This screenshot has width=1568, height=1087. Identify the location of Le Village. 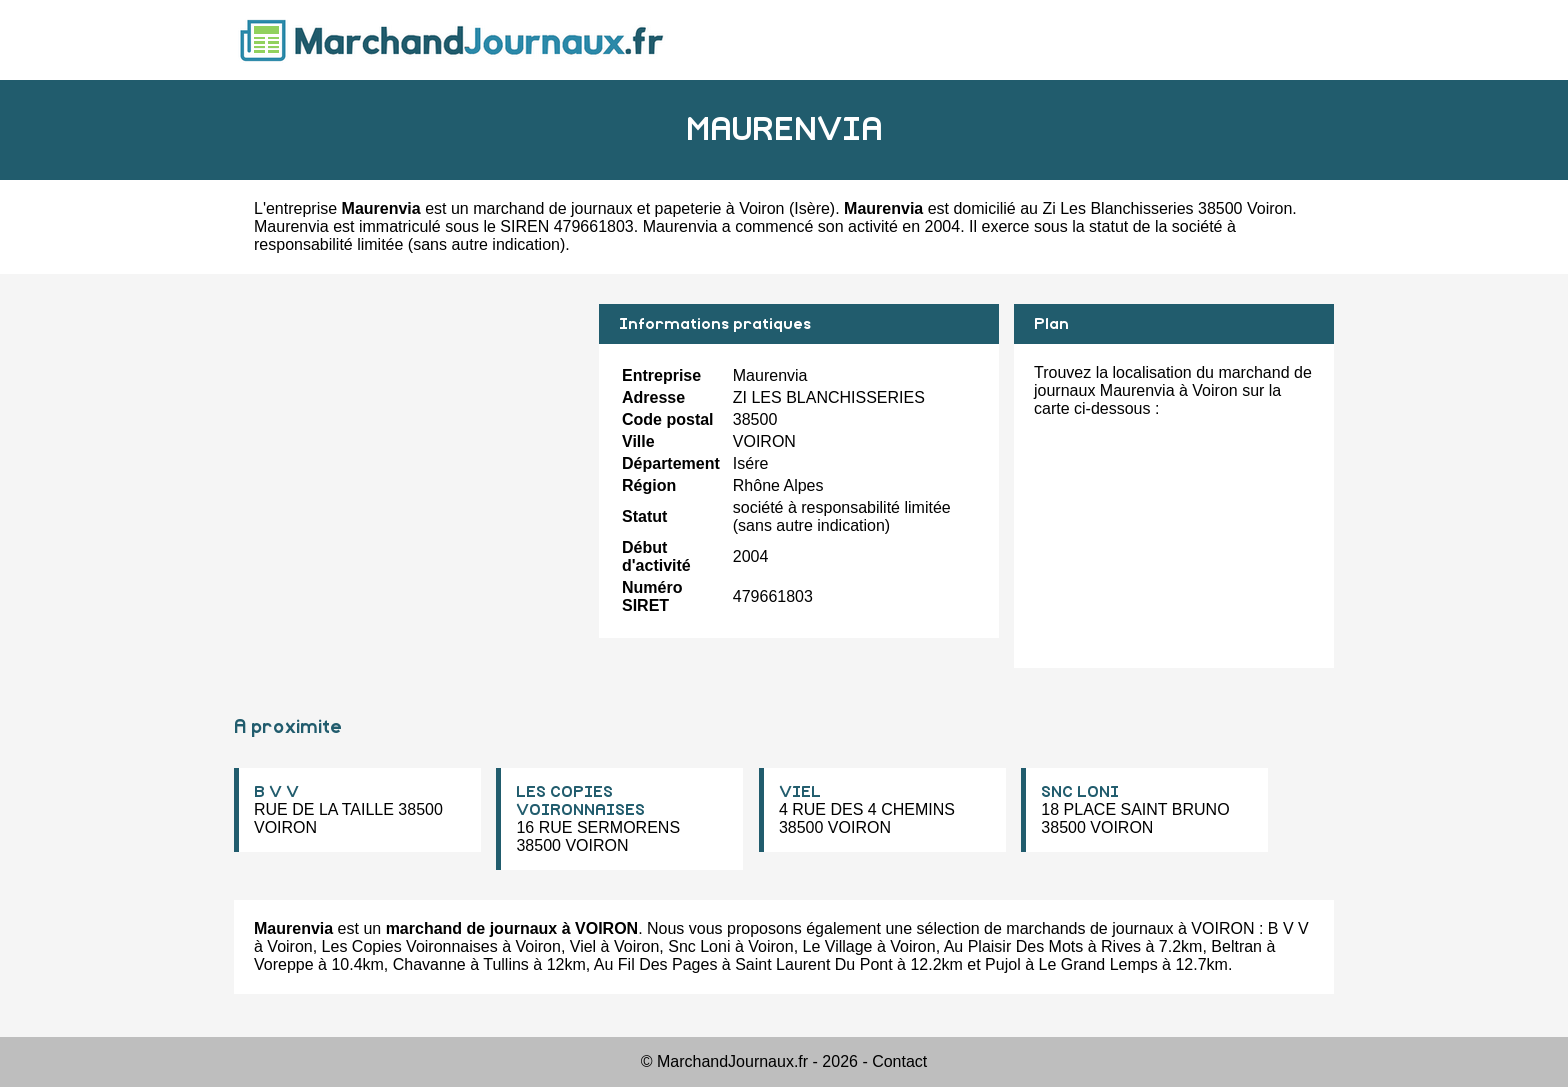
(838, 946).